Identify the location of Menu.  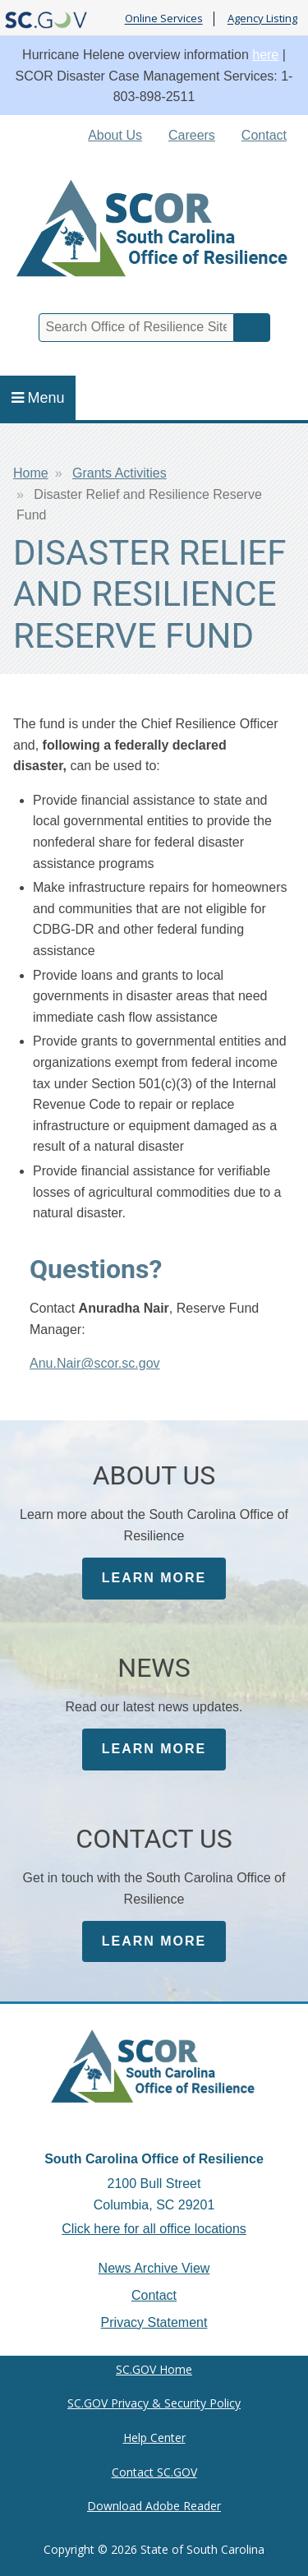
(38, 398).